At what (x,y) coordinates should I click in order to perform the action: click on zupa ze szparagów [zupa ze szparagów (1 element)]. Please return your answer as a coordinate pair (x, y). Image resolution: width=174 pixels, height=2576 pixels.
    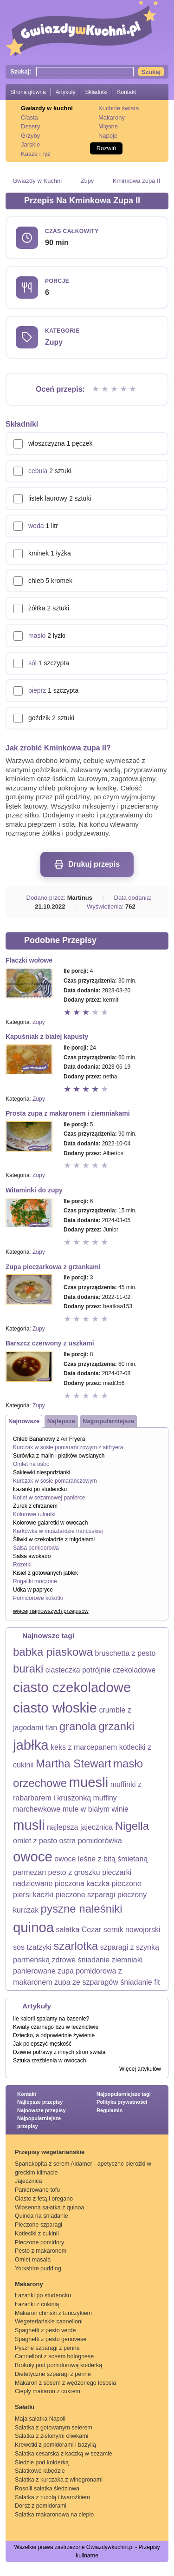
    Looking at the image, I should click on (86, 1982).